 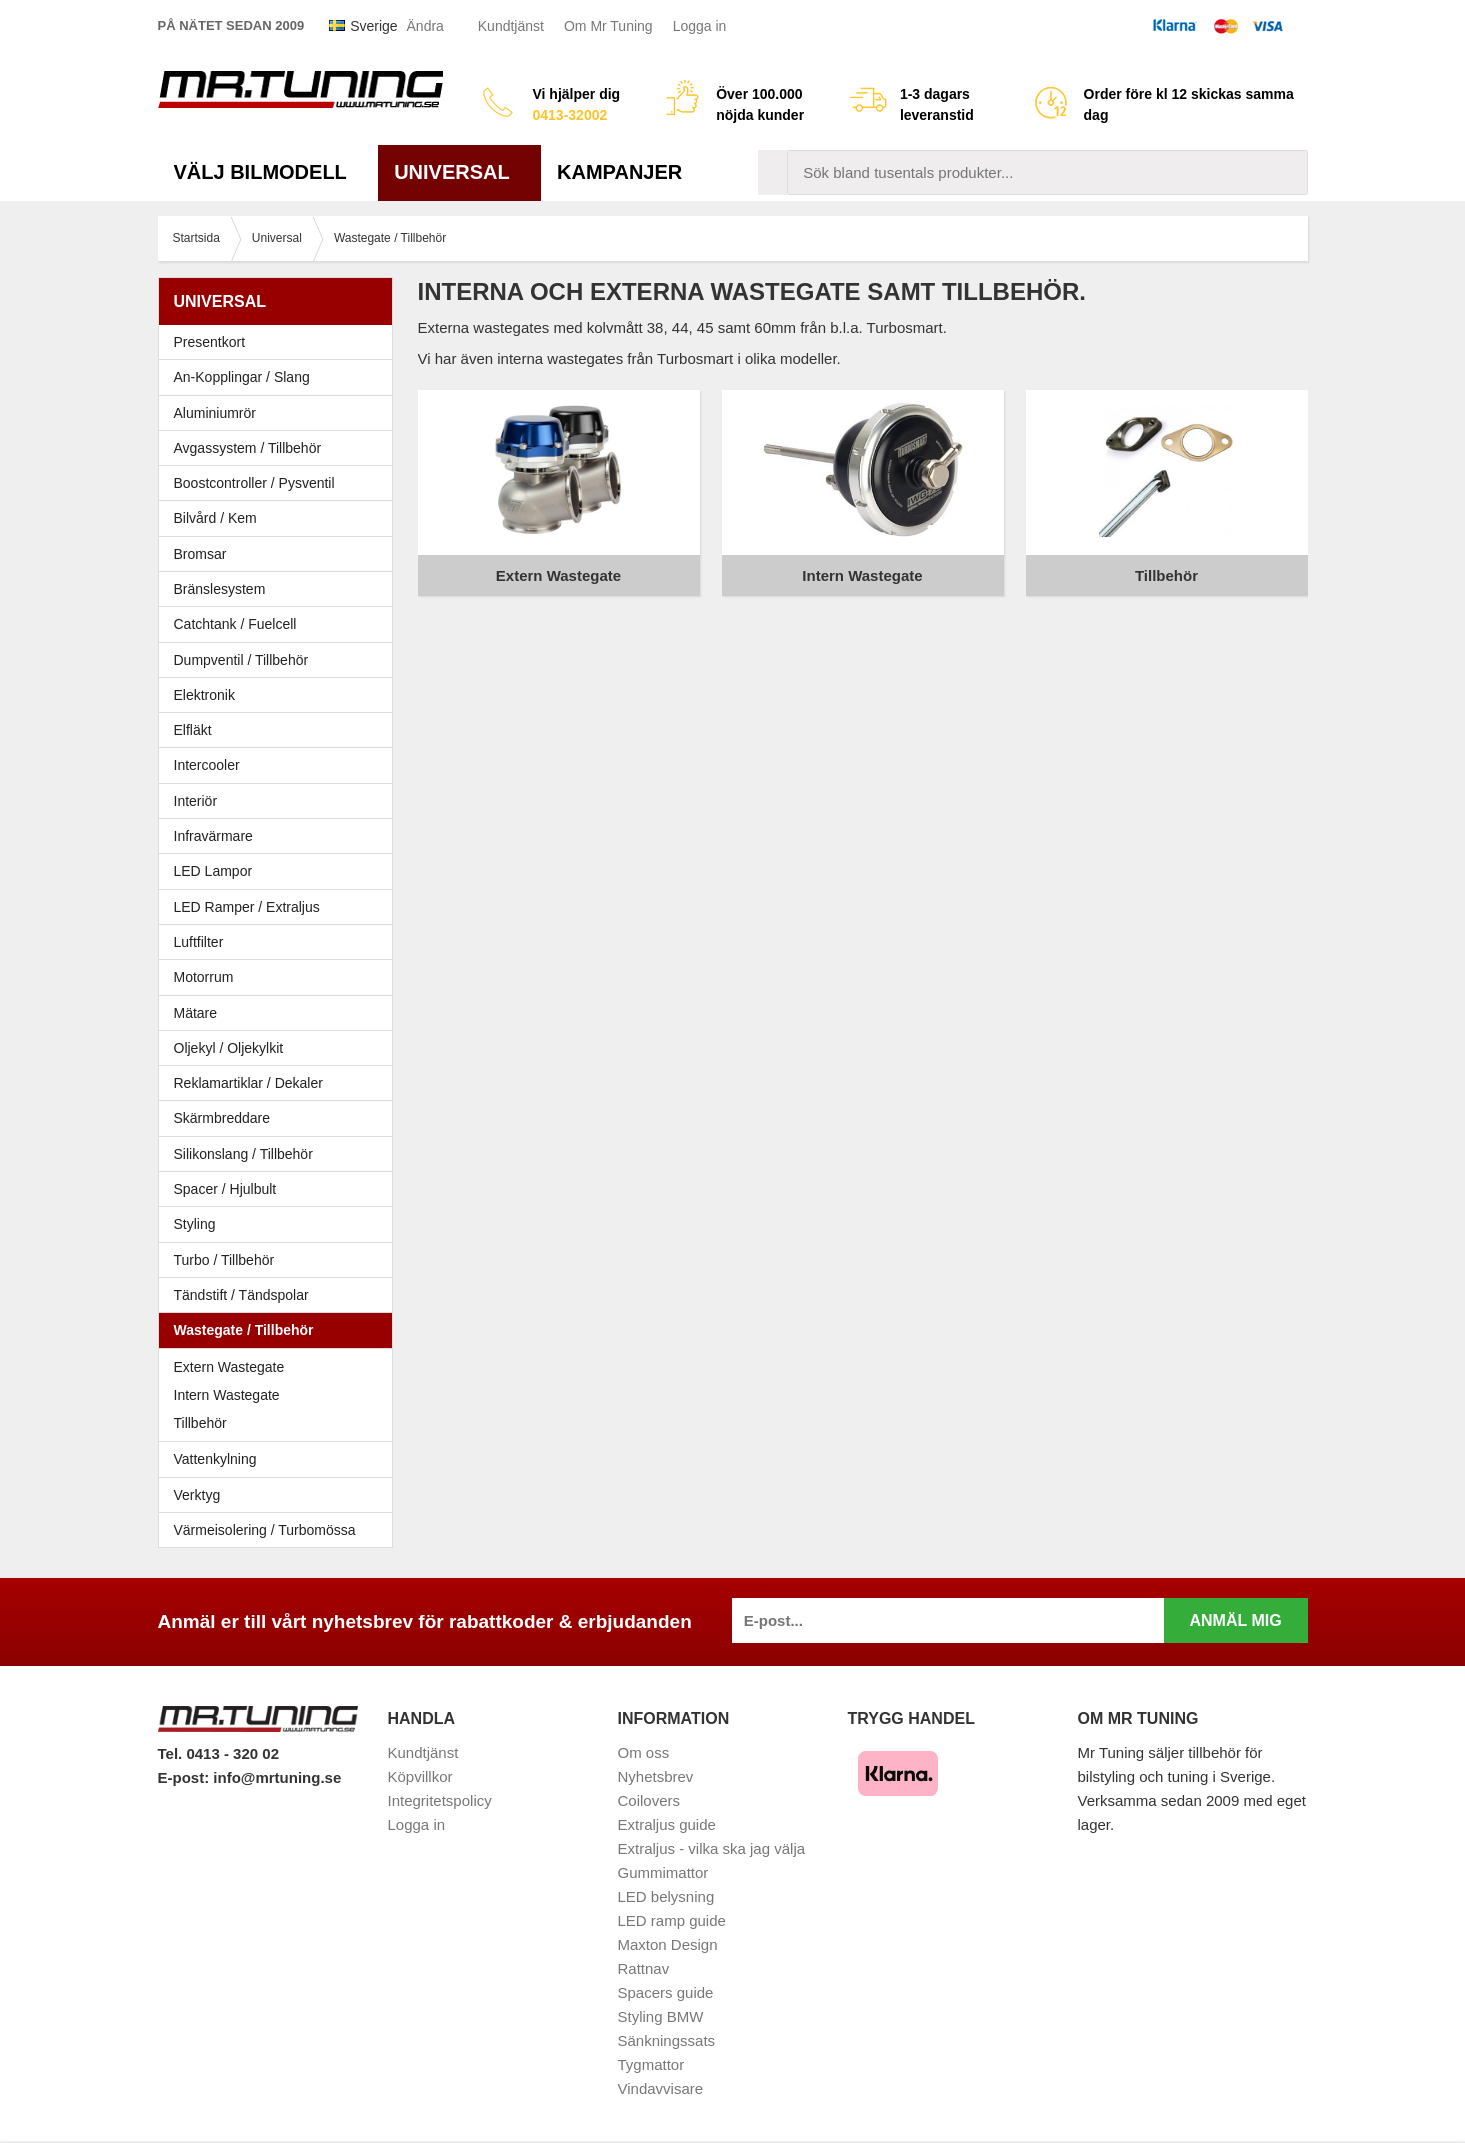 I want to click on Spacer / Hjulbult, so click(x=280, y=1189).